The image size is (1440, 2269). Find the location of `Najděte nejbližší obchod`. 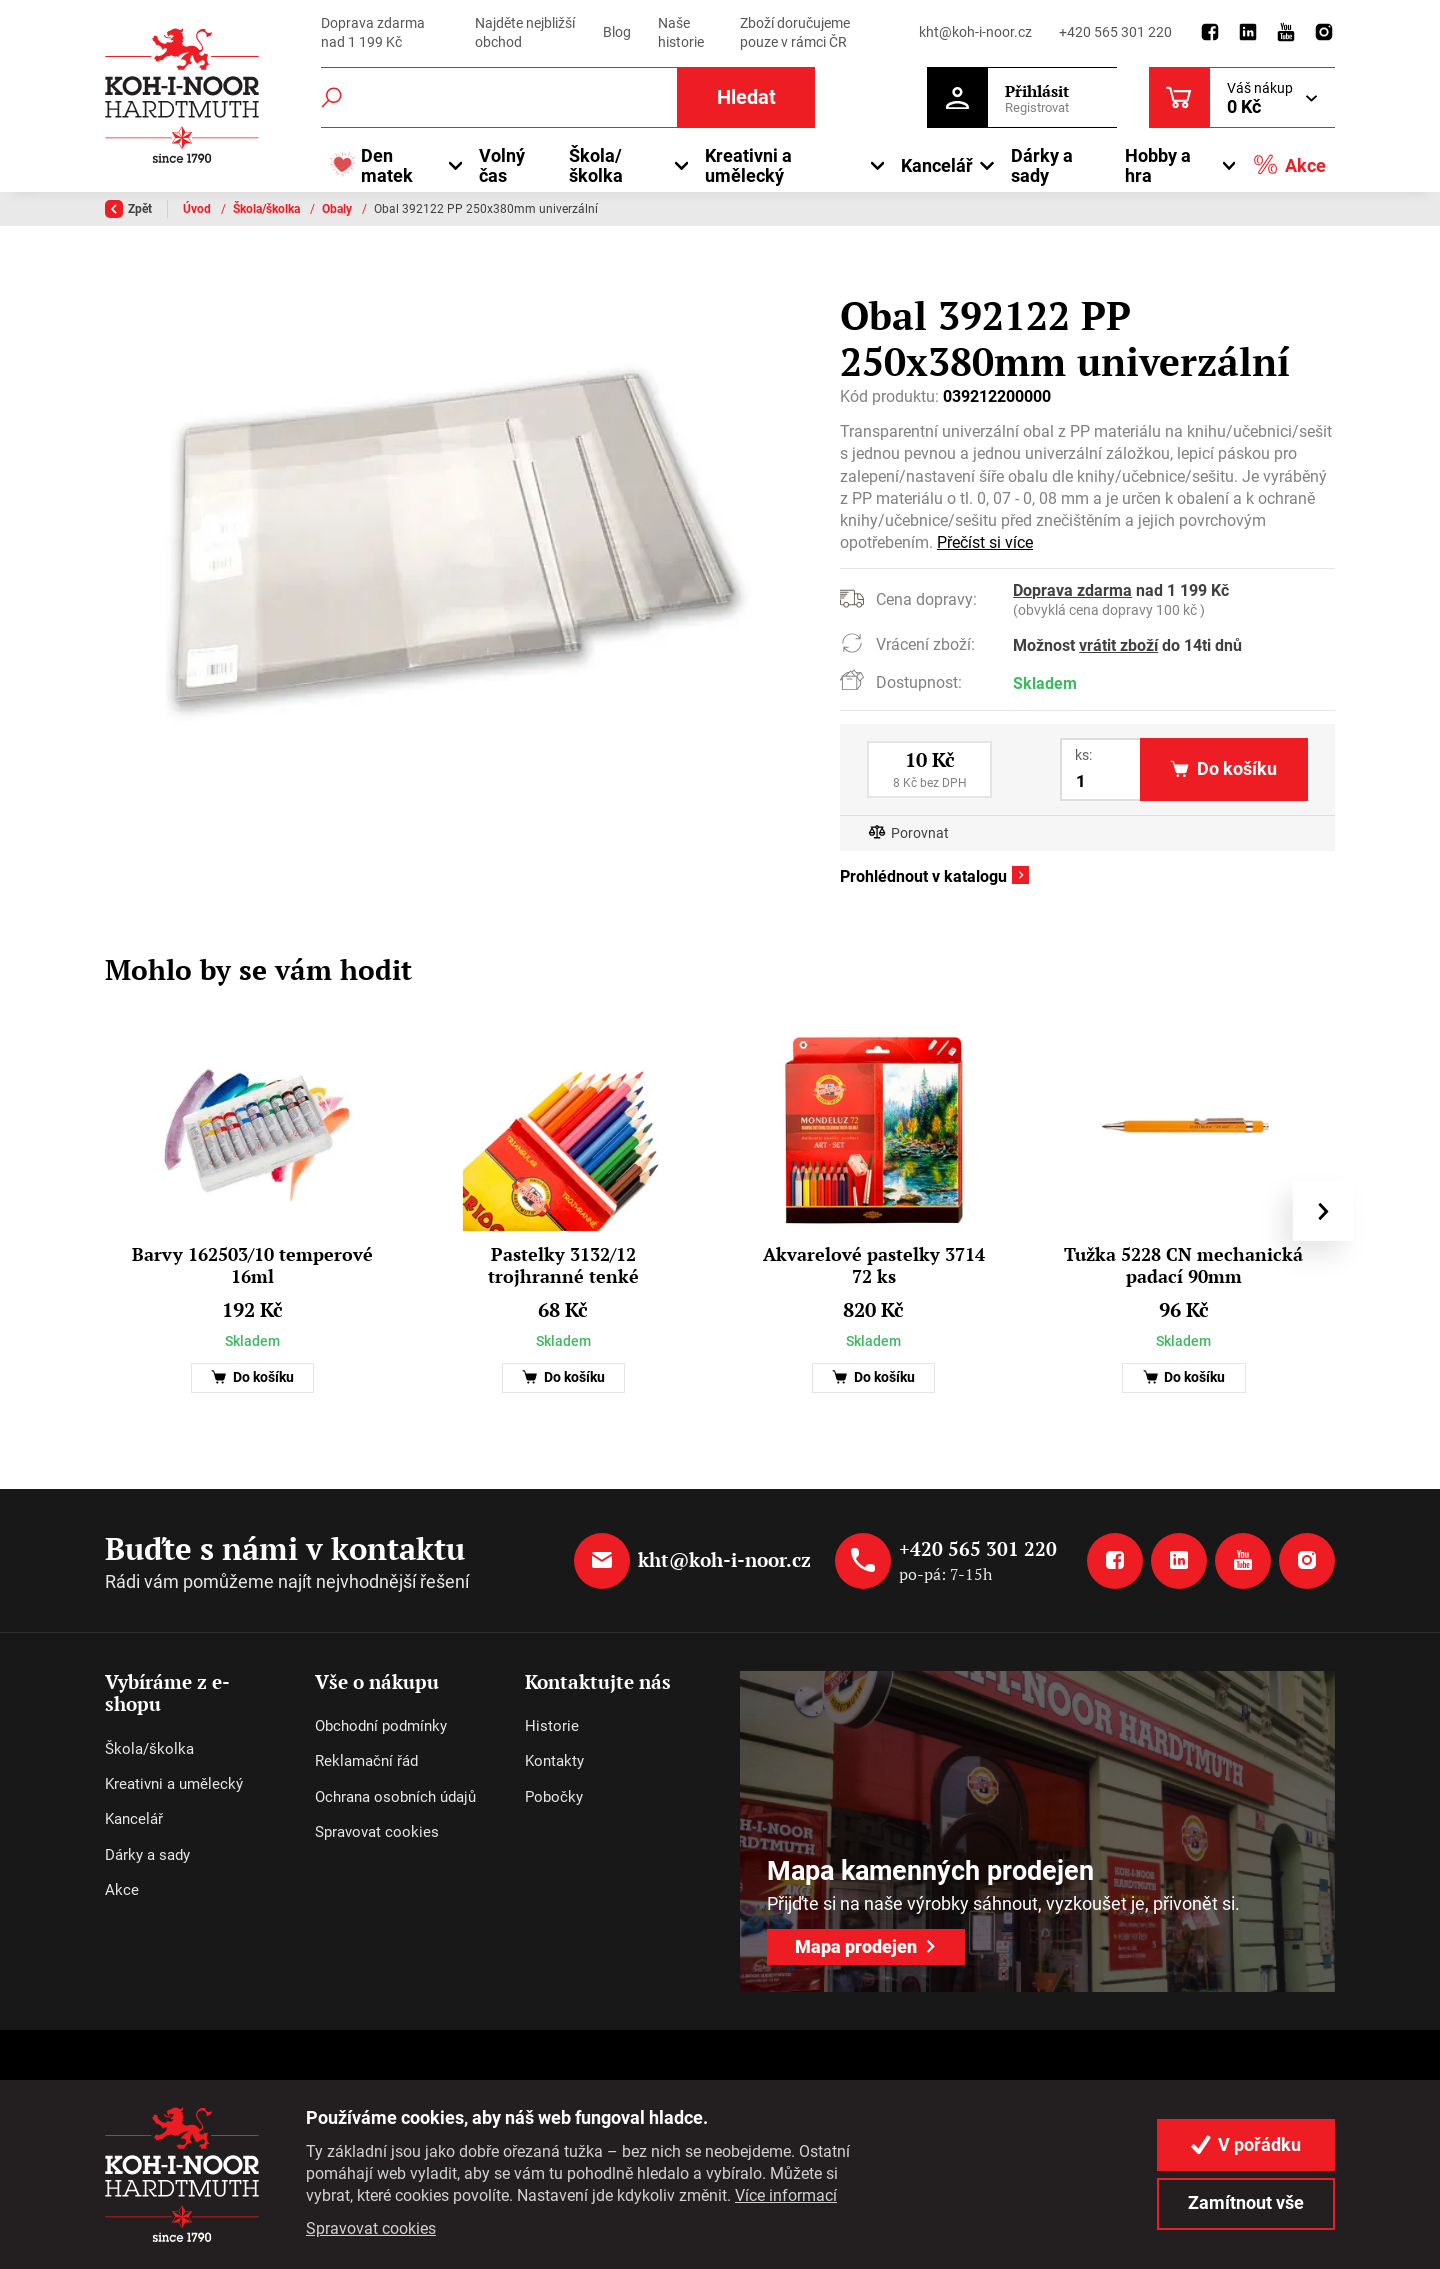

Najděte nejbližší obchod is located at coordinates (525, 33).